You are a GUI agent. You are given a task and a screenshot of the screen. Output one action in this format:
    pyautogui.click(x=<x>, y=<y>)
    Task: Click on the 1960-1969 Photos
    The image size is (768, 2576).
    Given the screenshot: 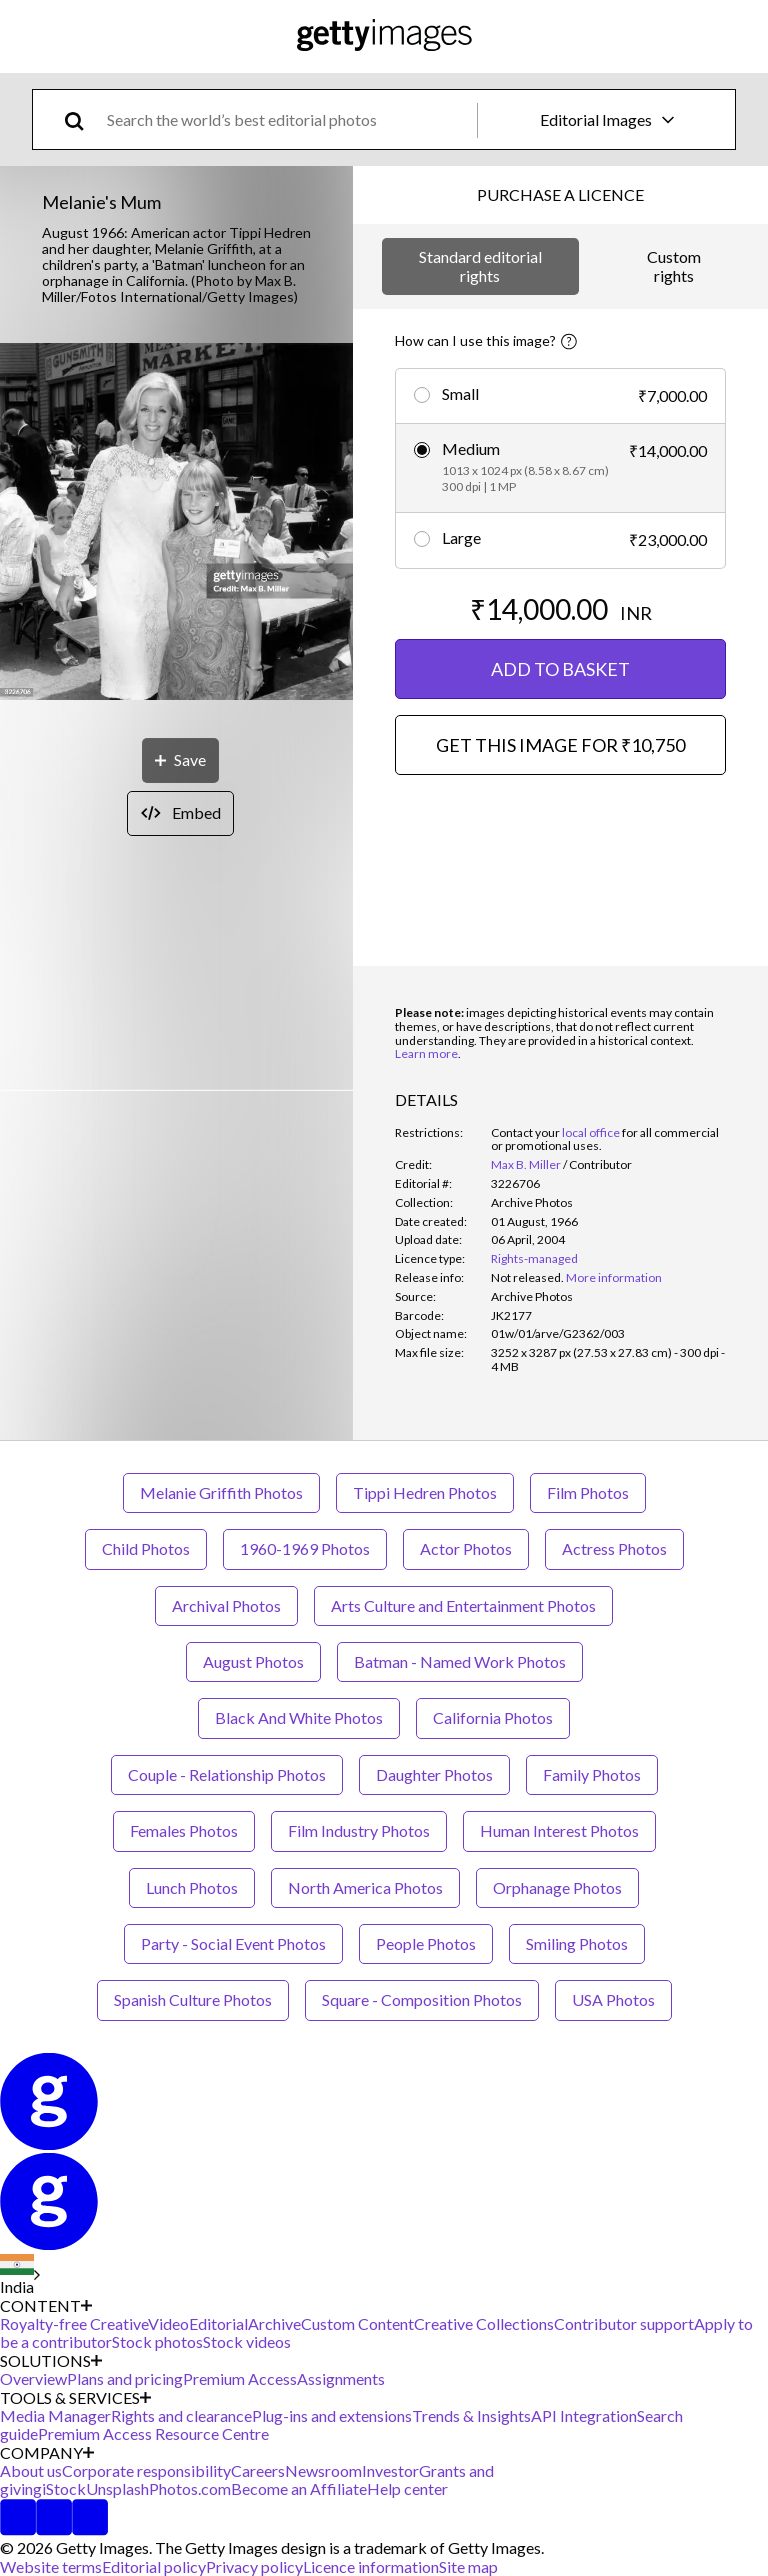 What is the action you would take?
    pyautogui.click(x=305, y=1548)
    